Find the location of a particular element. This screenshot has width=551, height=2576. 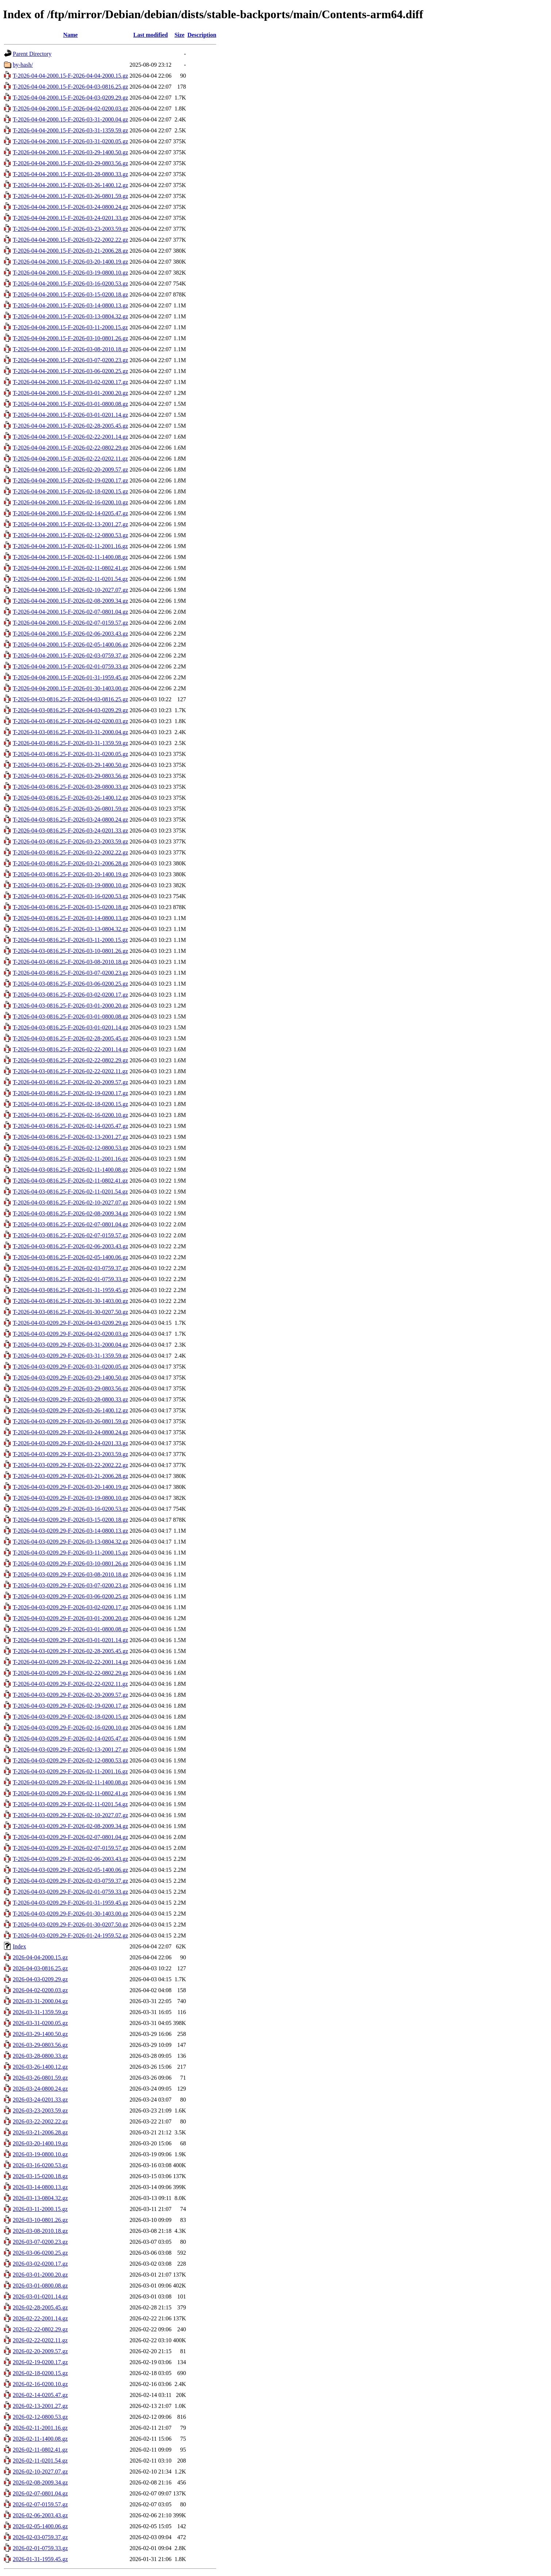

T-2026-04-03-0209.29-F-2026-01-30-1403.00.gz is located at coordinates (70, 1913).